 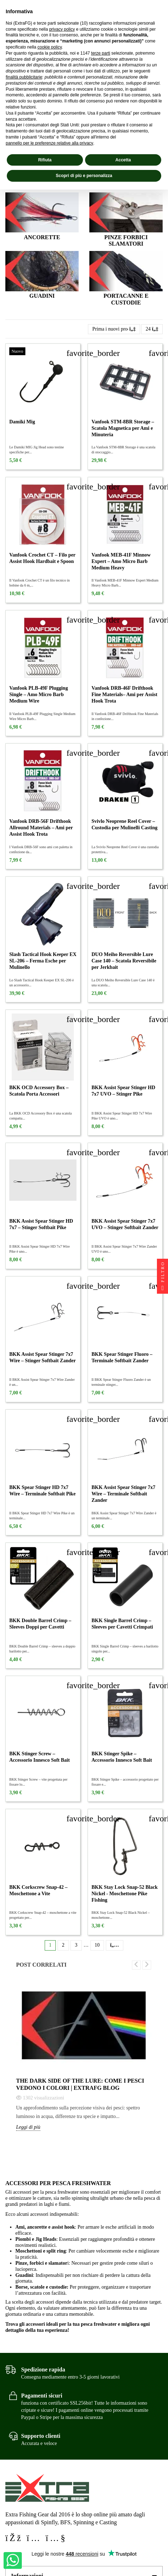 What do you see at coordinates (126, 240) in the screenshot?
I see `Pinze Forbici Slamatori` at bounding box center [126, 240].